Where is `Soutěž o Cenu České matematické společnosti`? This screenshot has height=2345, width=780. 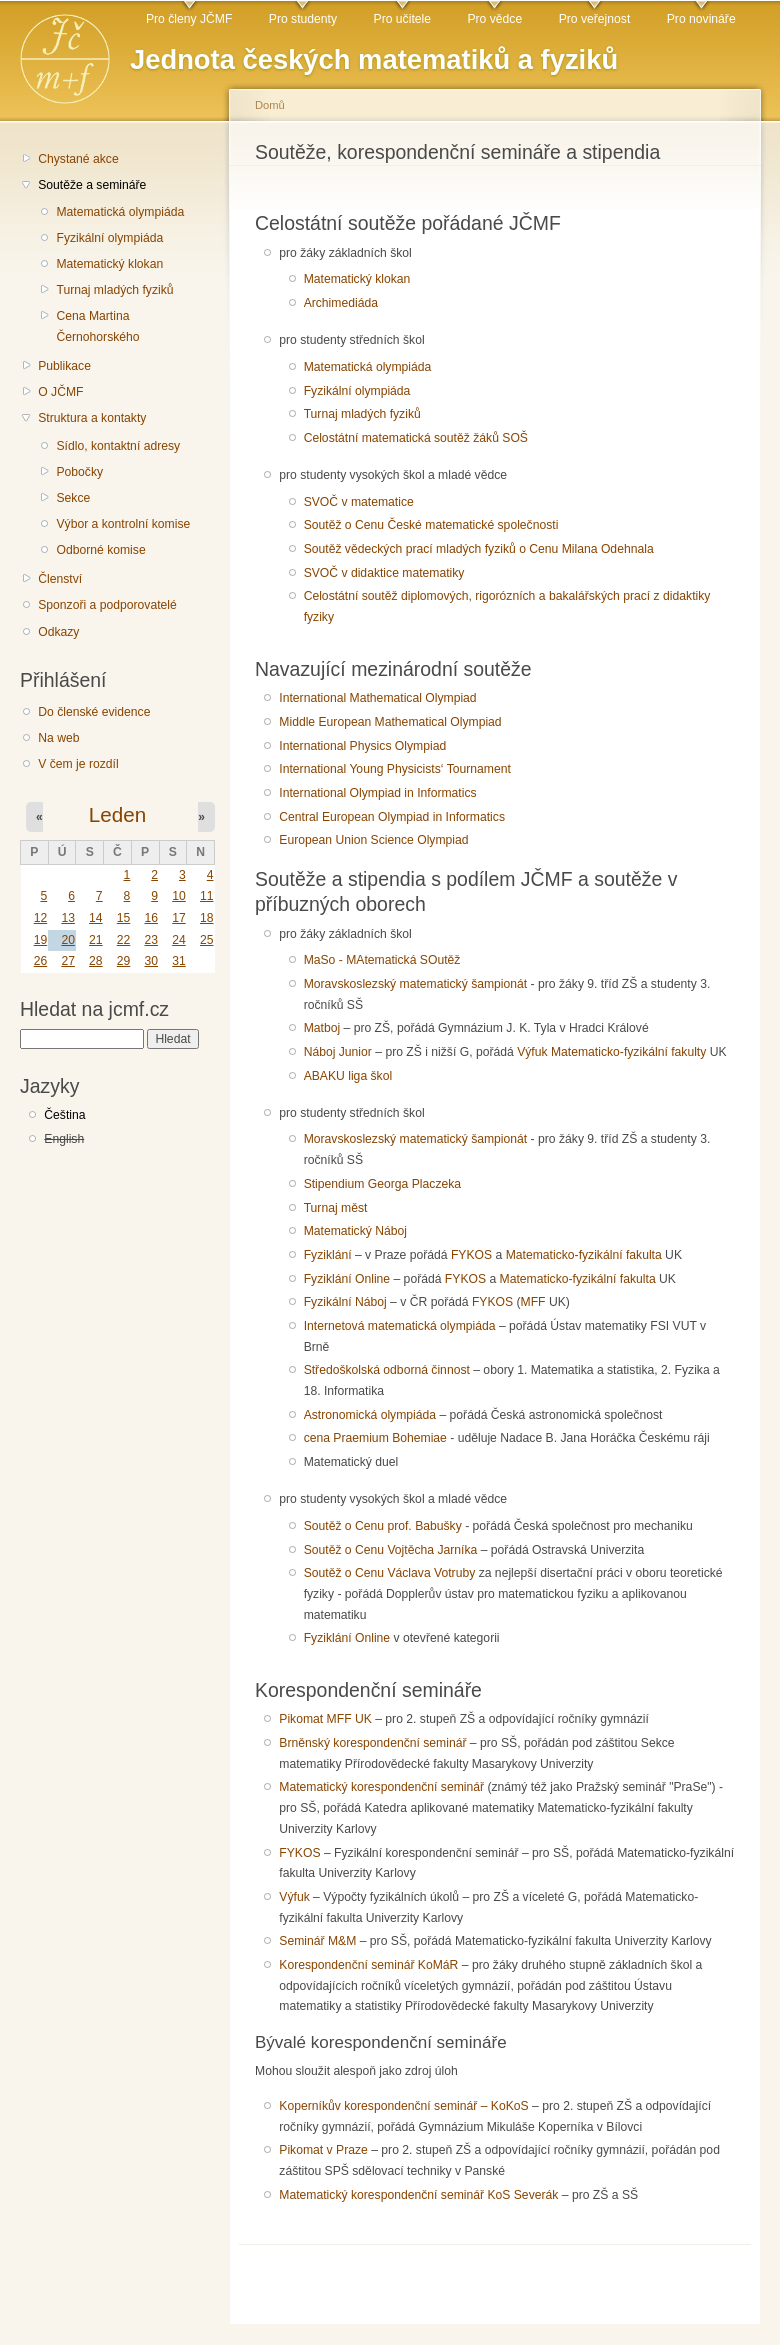 Soutěž o Cenu České matematické společnosti is located at coordinates (431, 525).